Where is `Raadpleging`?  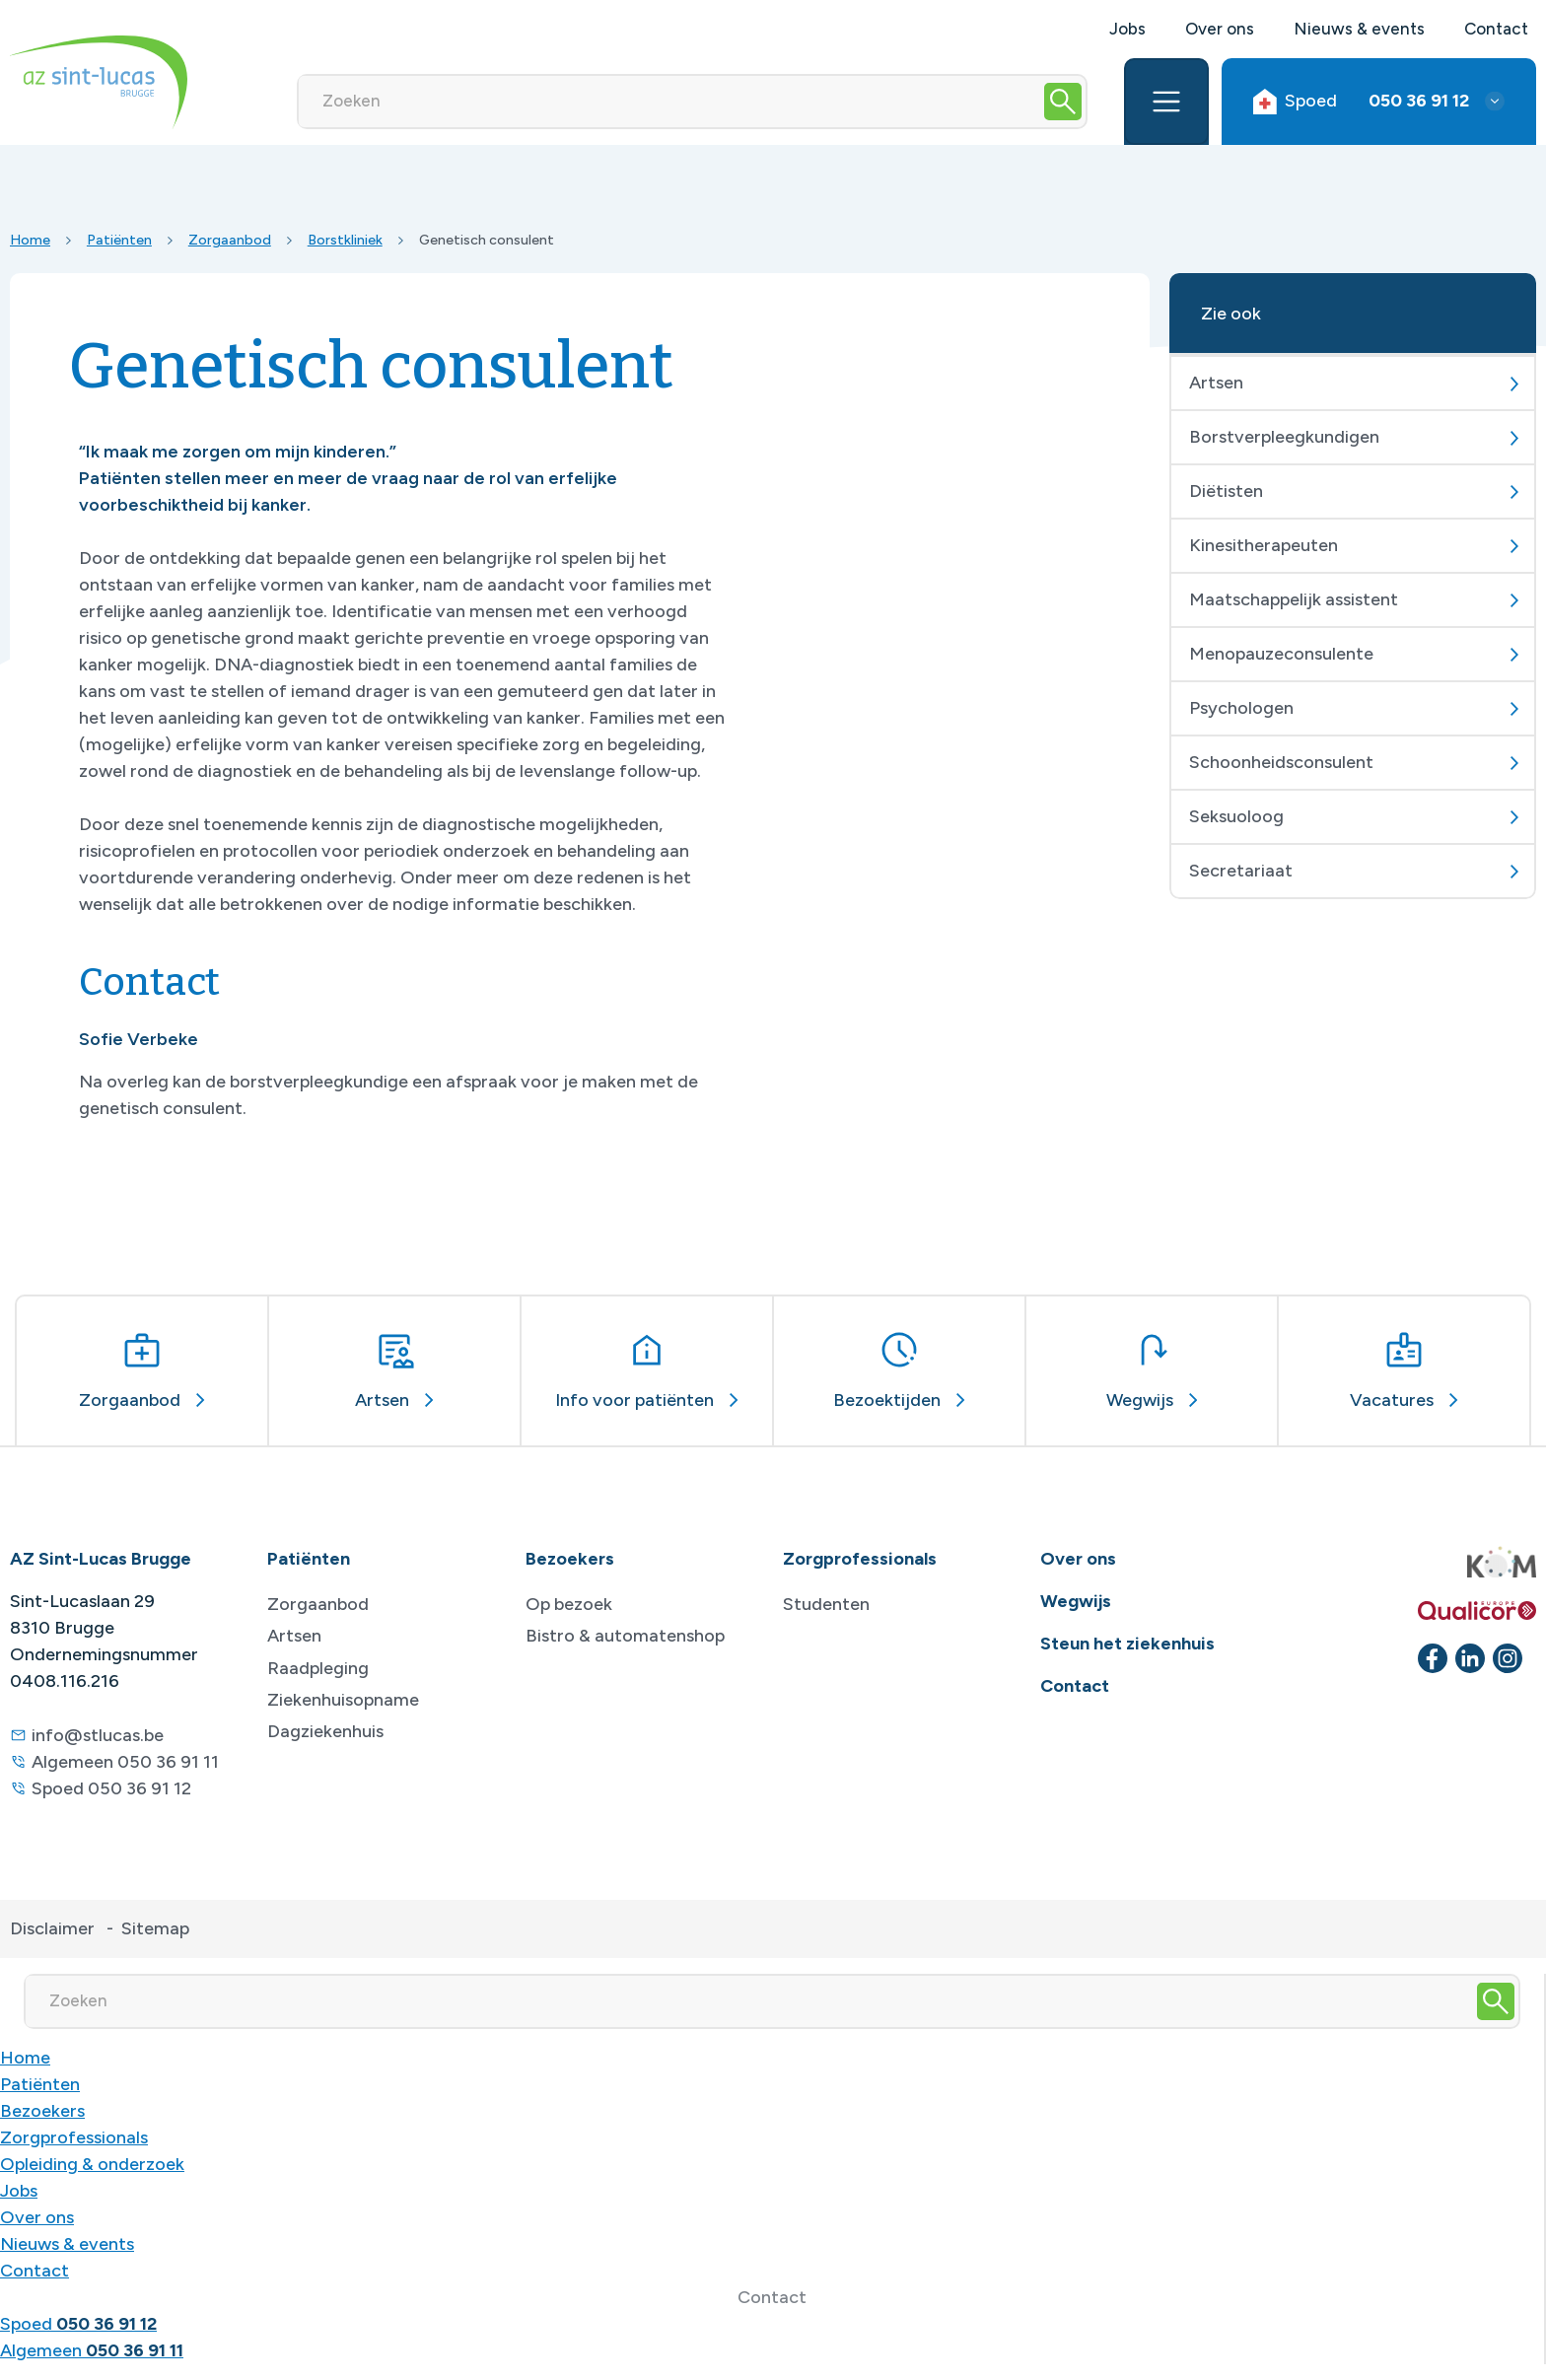
Raadpleging is located at coordinates (318, 1668).